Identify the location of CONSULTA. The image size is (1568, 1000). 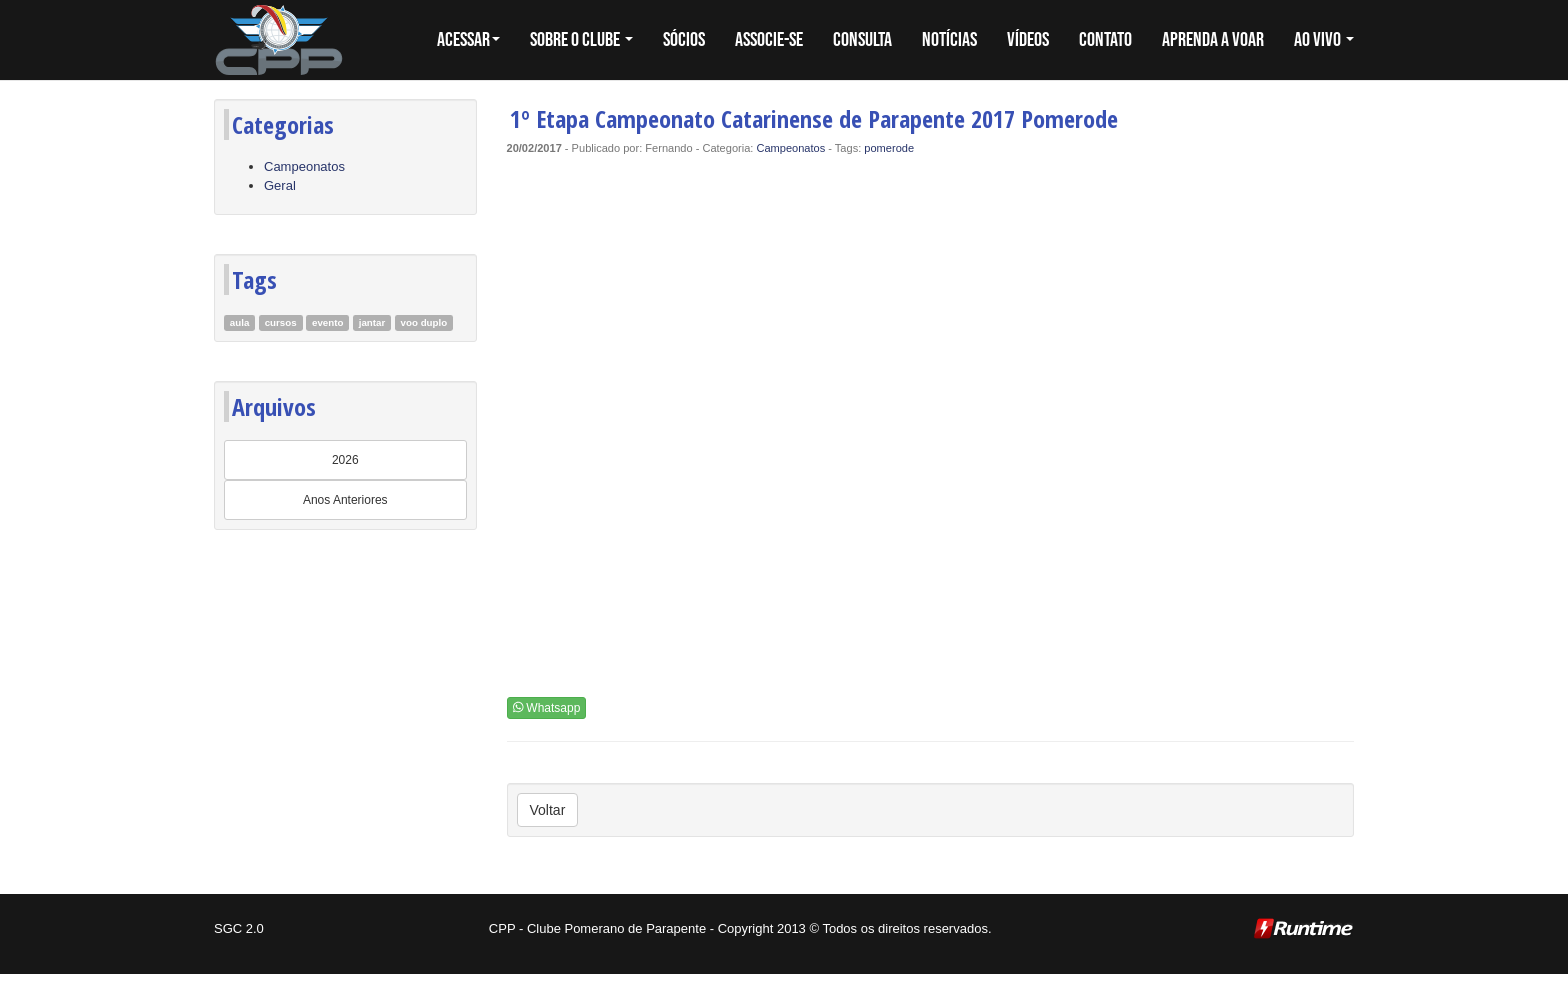
(862, 40).